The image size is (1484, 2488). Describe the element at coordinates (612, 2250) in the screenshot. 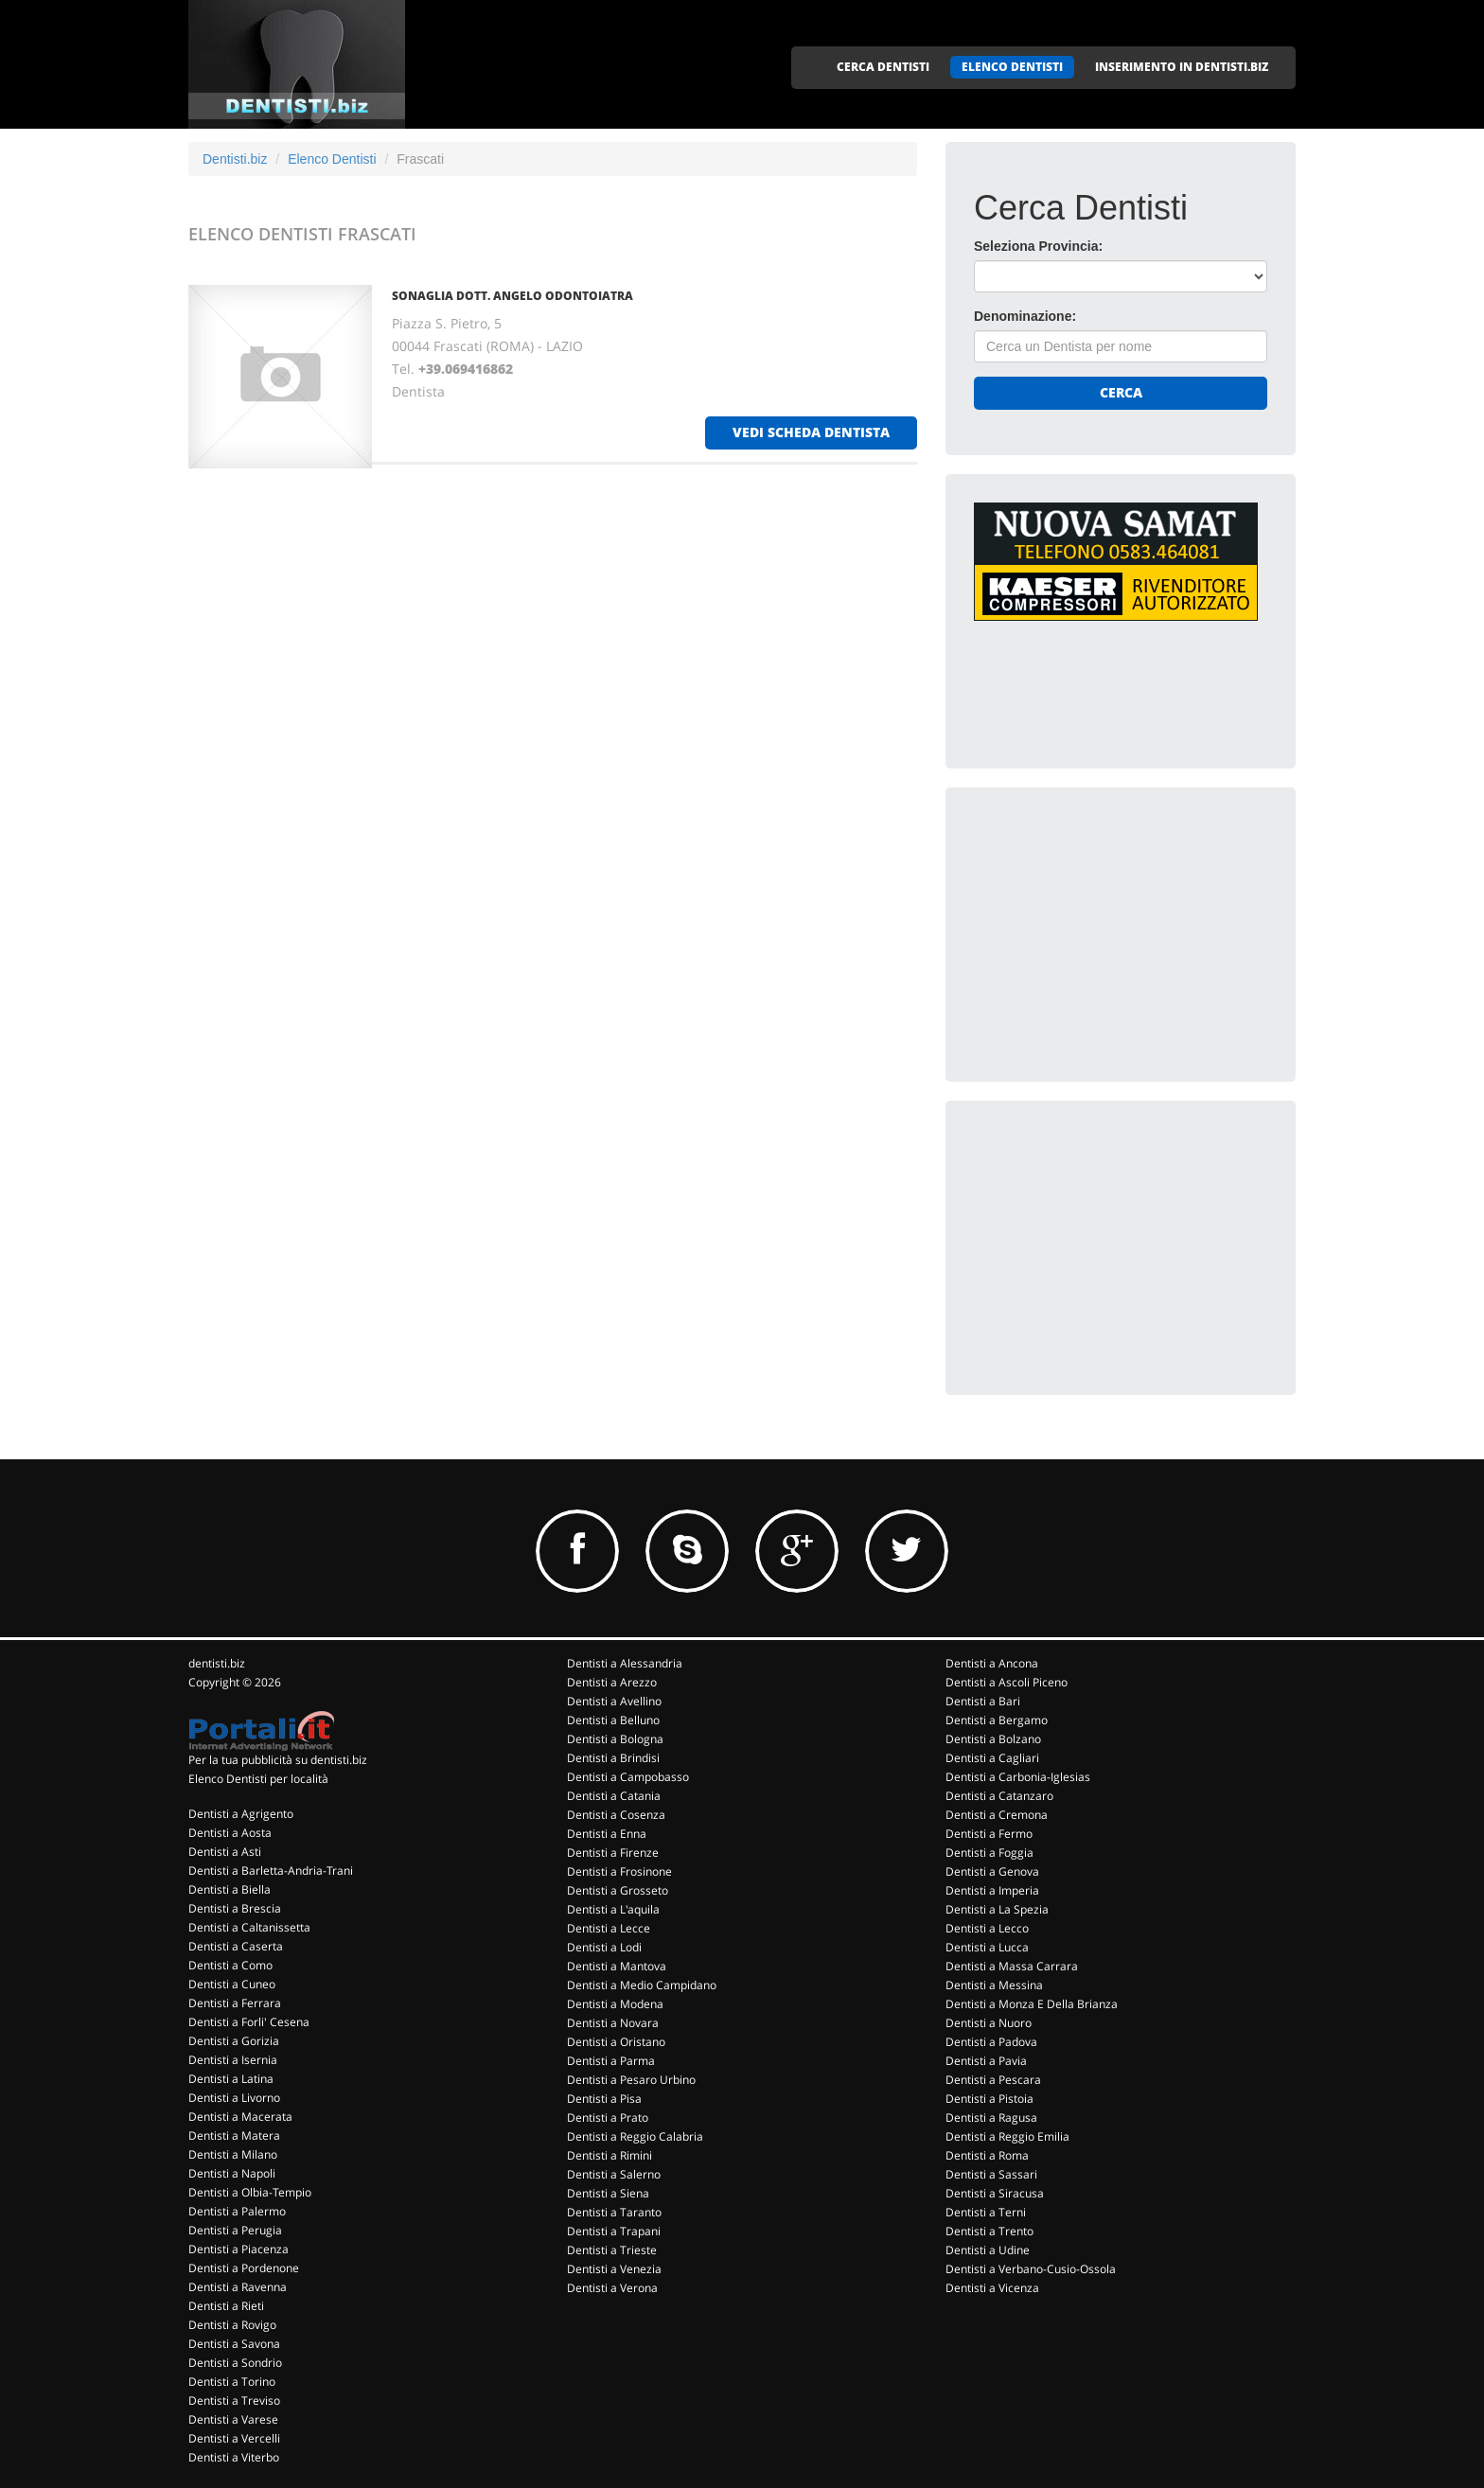

I see `Dentisti a Trieste` at that location.